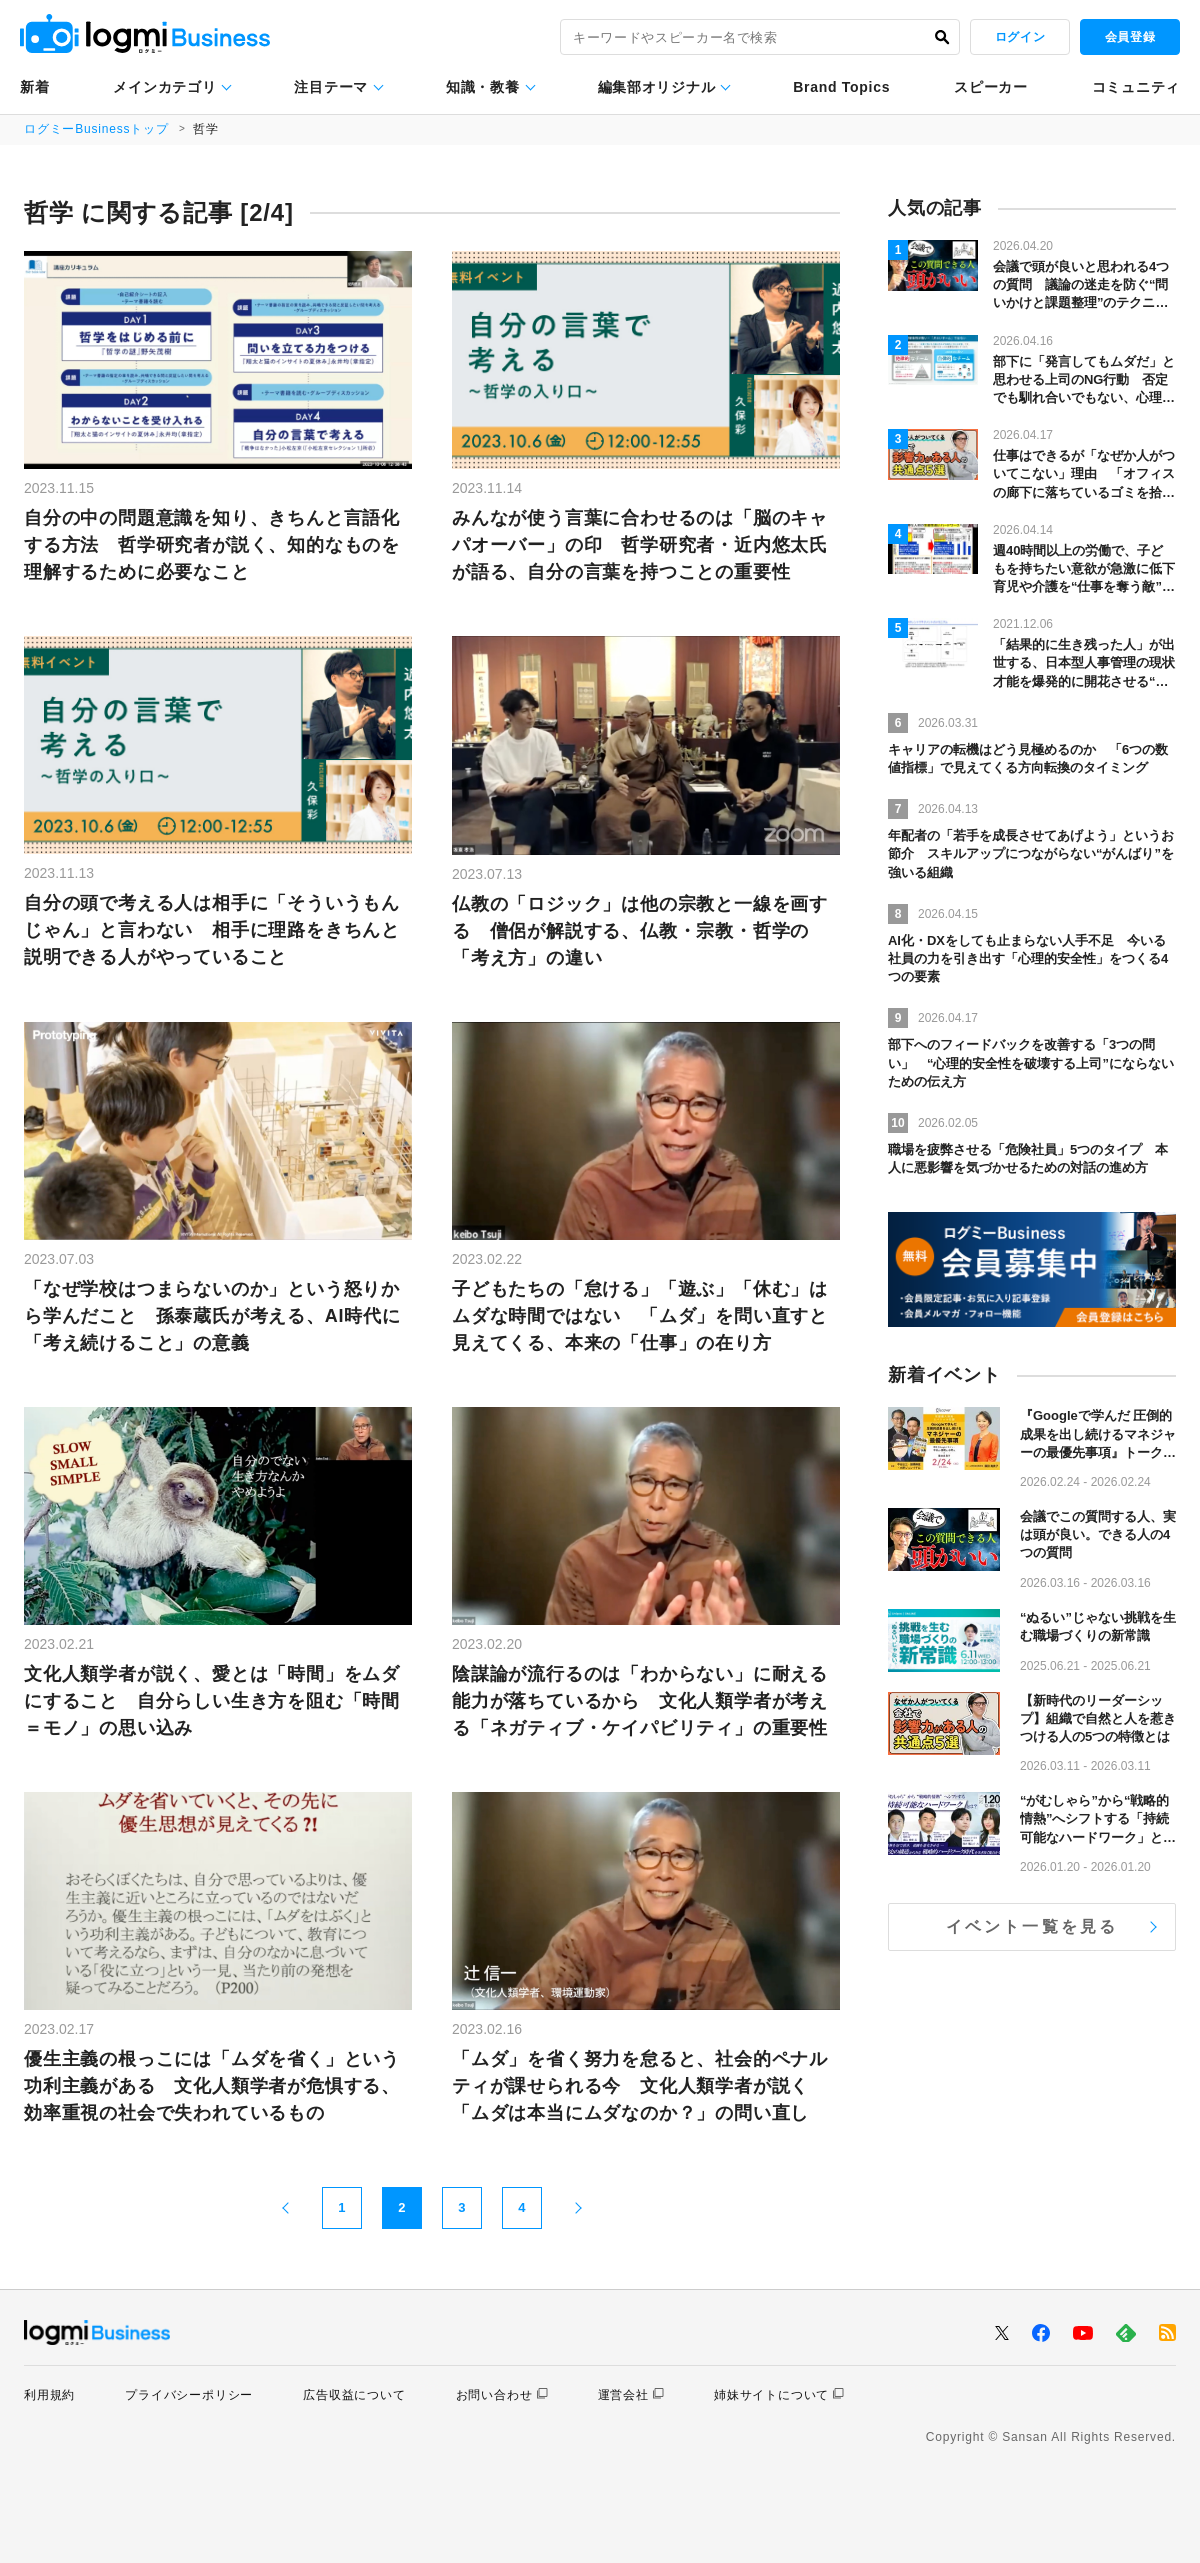 The height and width of the screenshot is (2563, 1200). What do you see at coordinates (34, 87) in the screenshot?
I see `新着` at bounding box center [34, 87].